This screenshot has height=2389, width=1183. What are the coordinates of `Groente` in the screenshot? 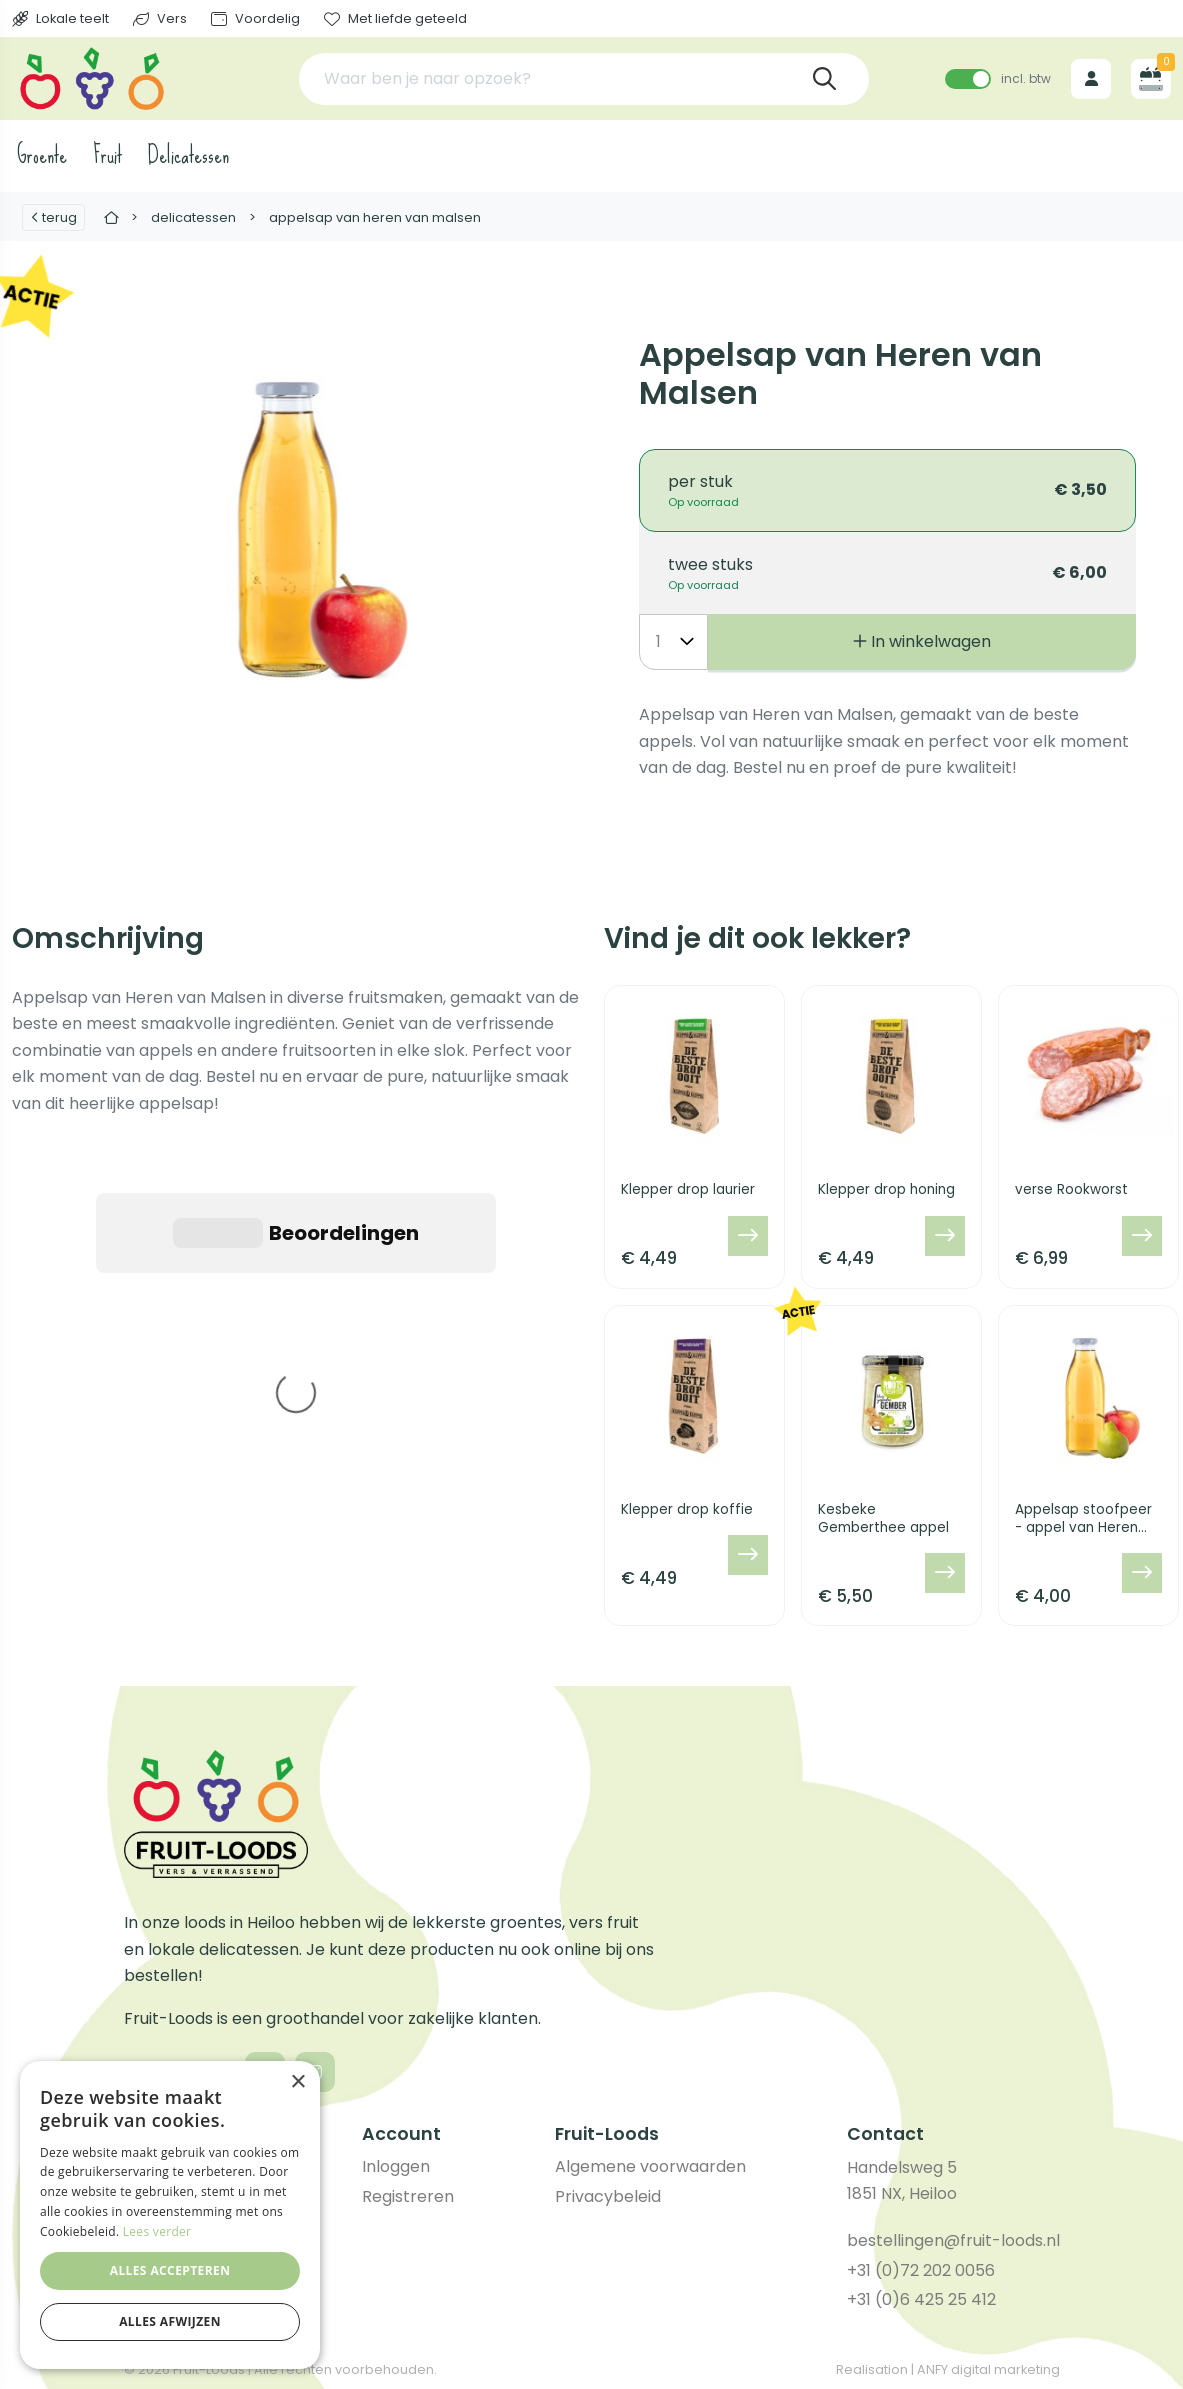 It's located at (42, 155).